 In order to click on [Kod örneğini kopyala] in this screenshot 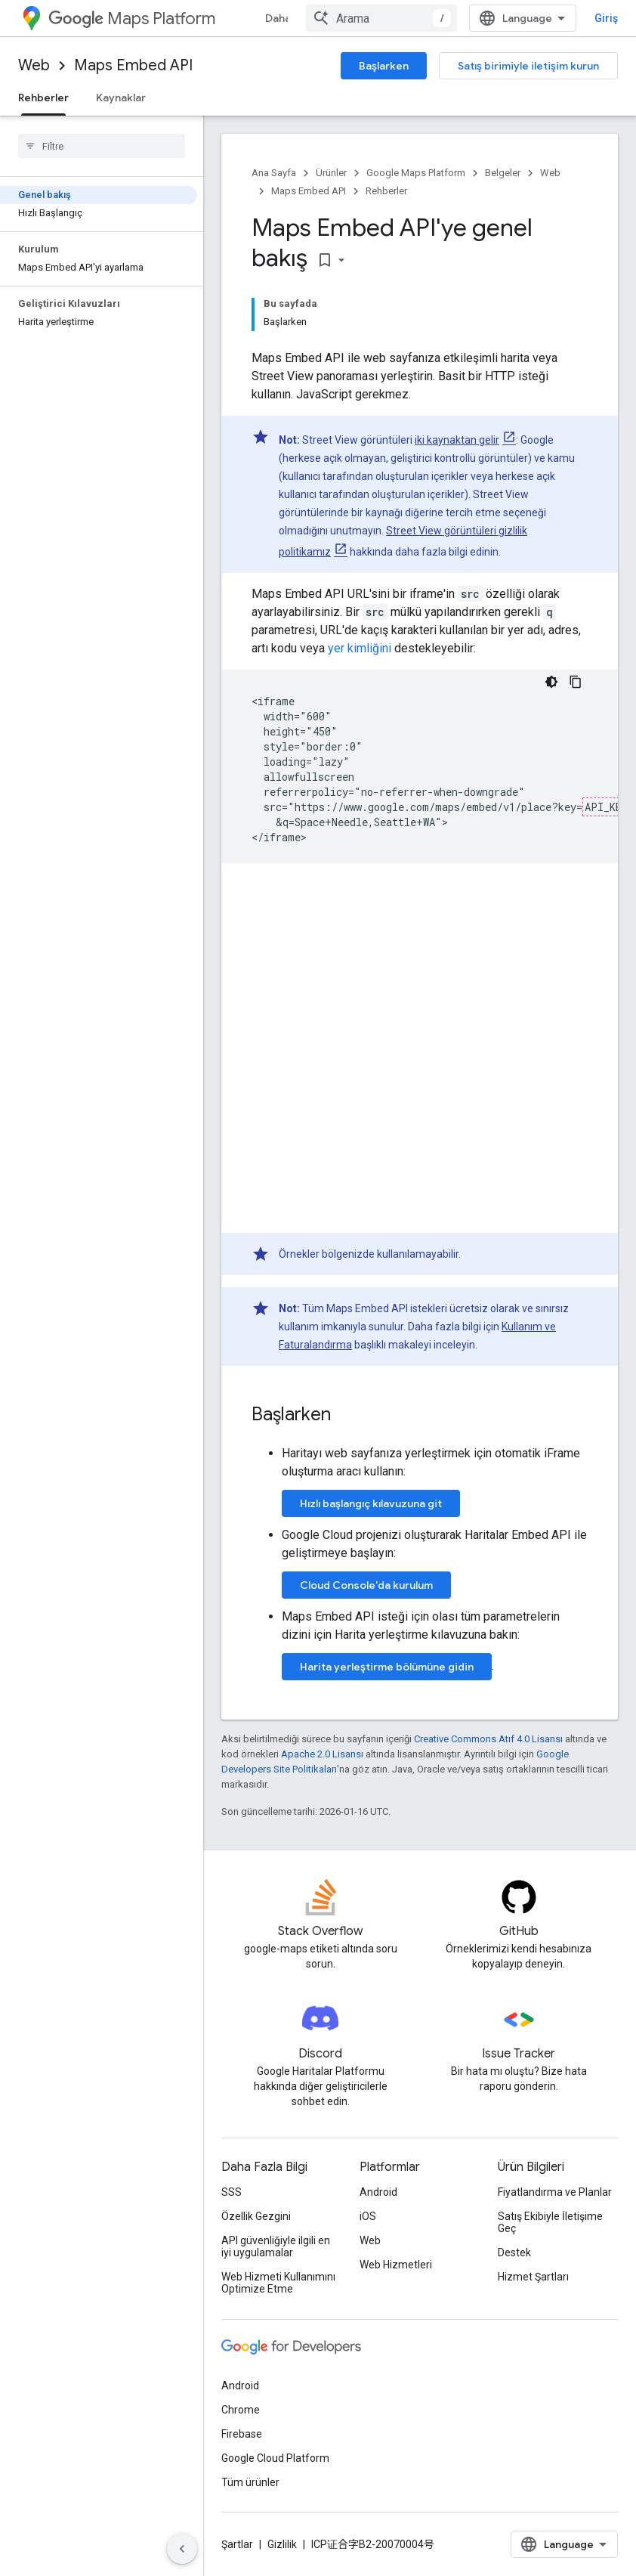, I will do `click(575, 682)`.